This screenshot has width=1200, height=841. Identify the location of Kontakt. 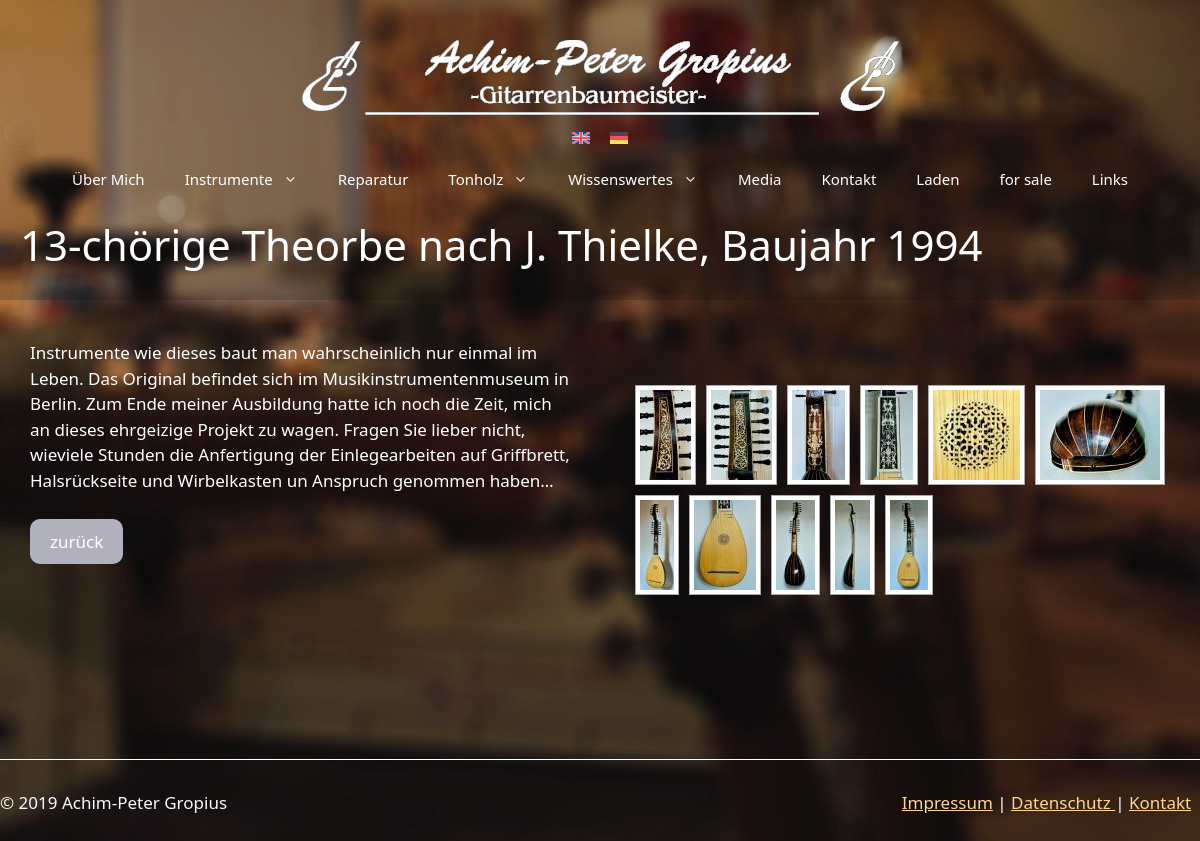
(848, 179).